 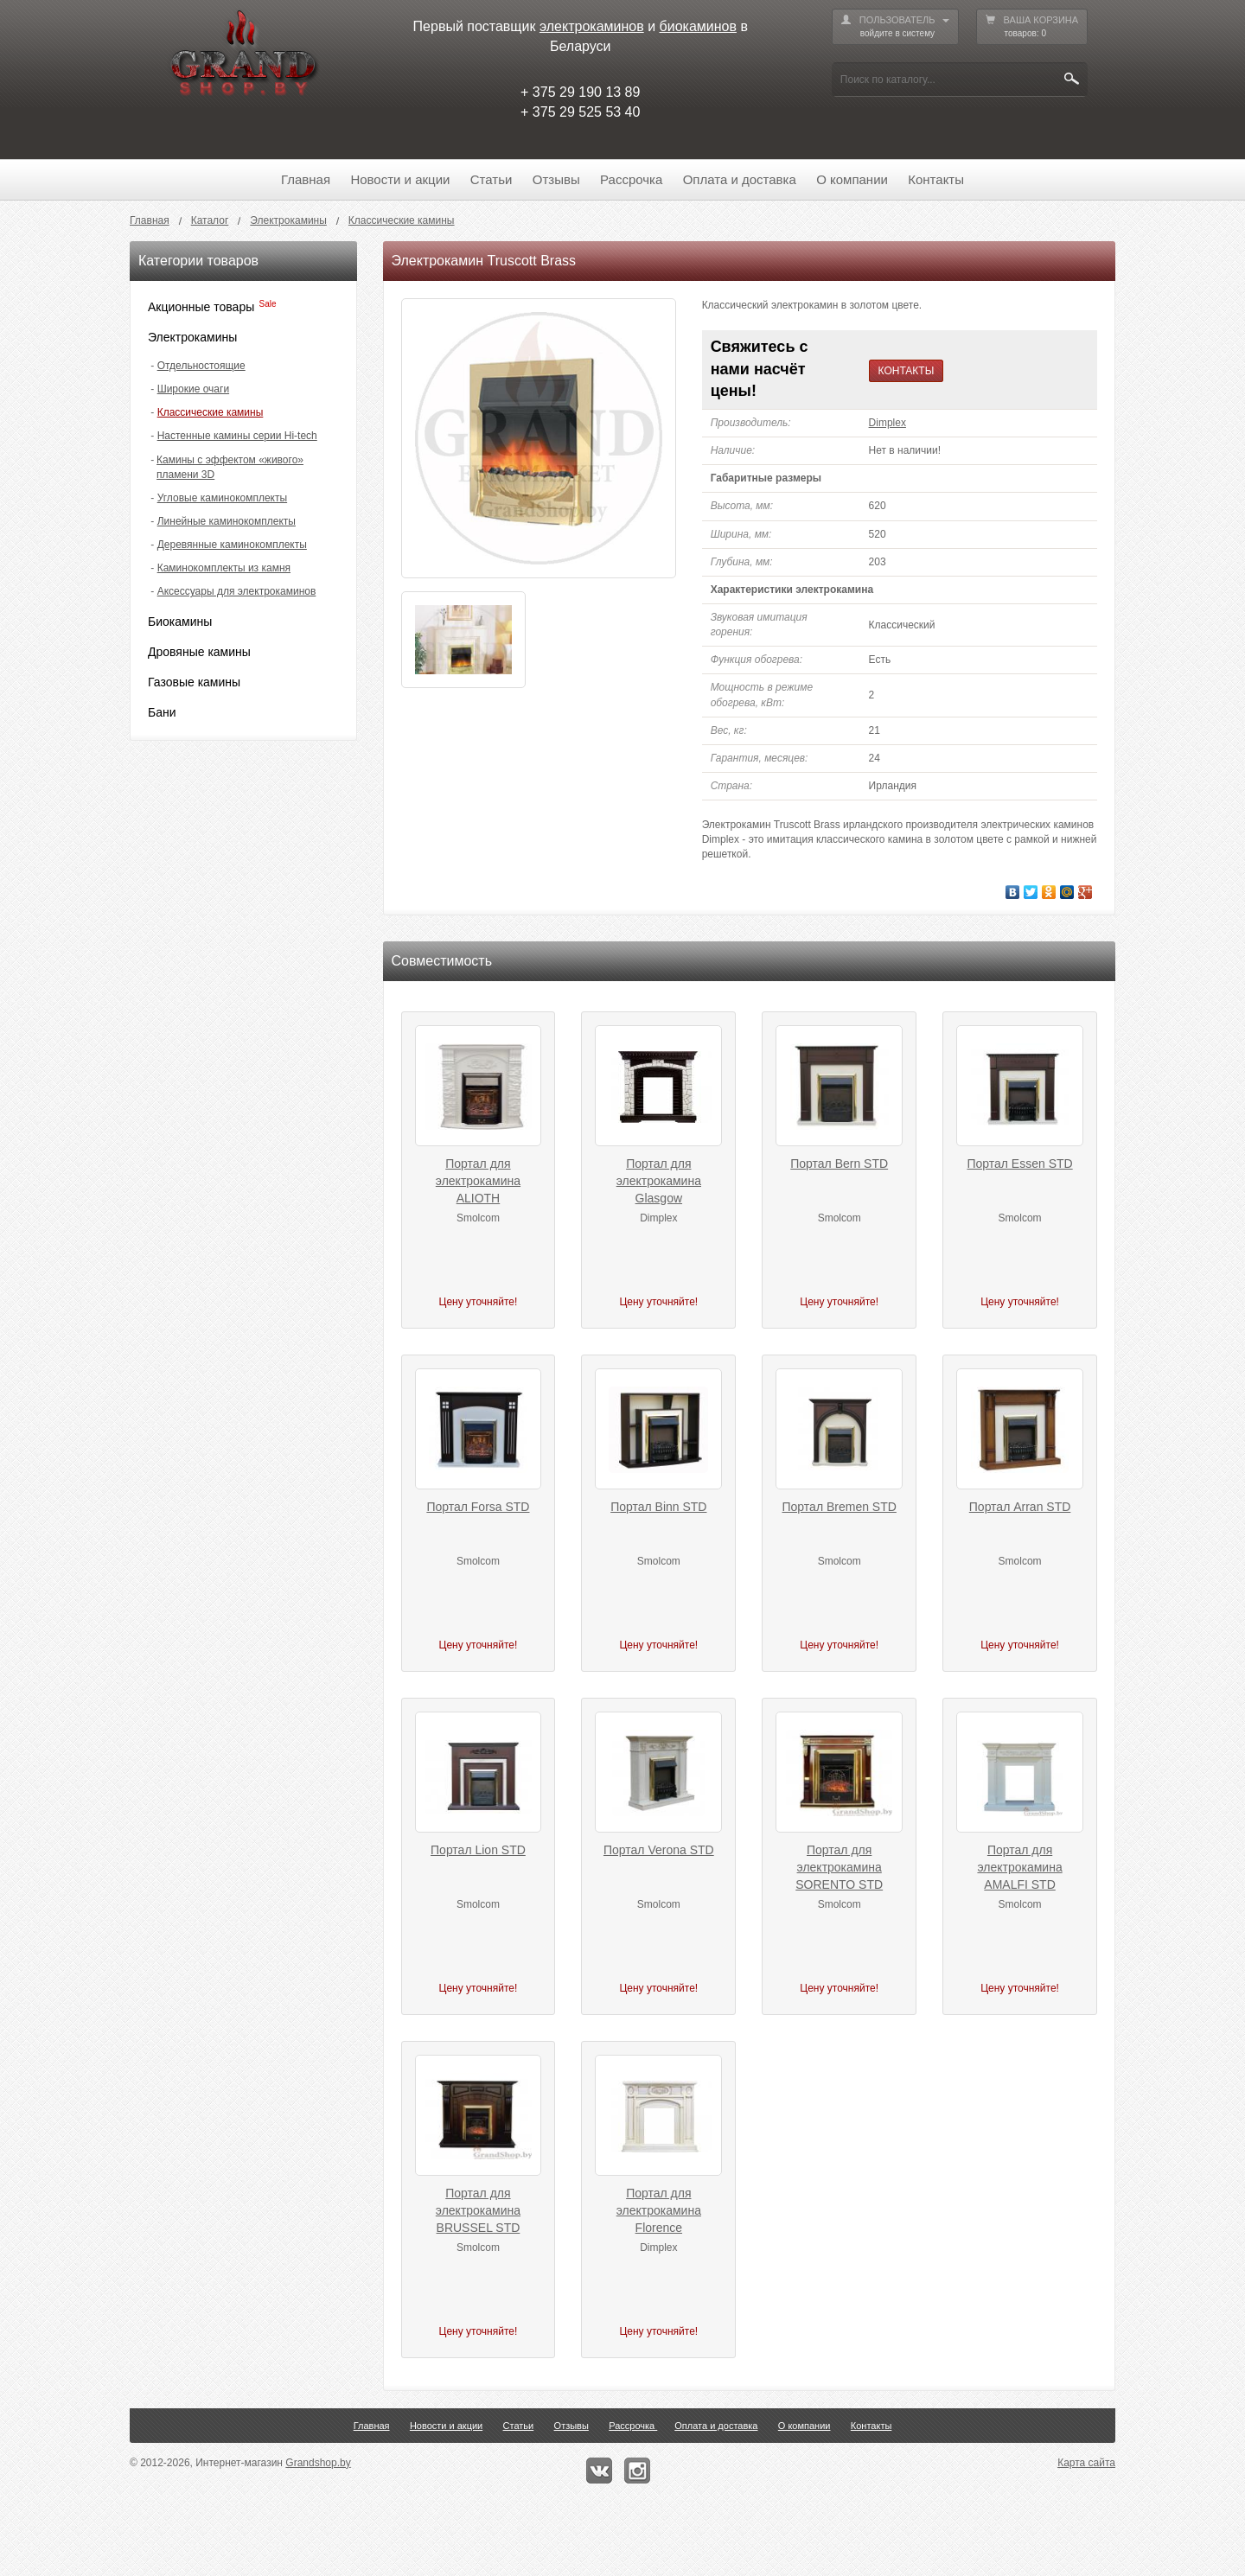 I want to click on ВАША КОРЗИНА, so click(x=1032, y=27).